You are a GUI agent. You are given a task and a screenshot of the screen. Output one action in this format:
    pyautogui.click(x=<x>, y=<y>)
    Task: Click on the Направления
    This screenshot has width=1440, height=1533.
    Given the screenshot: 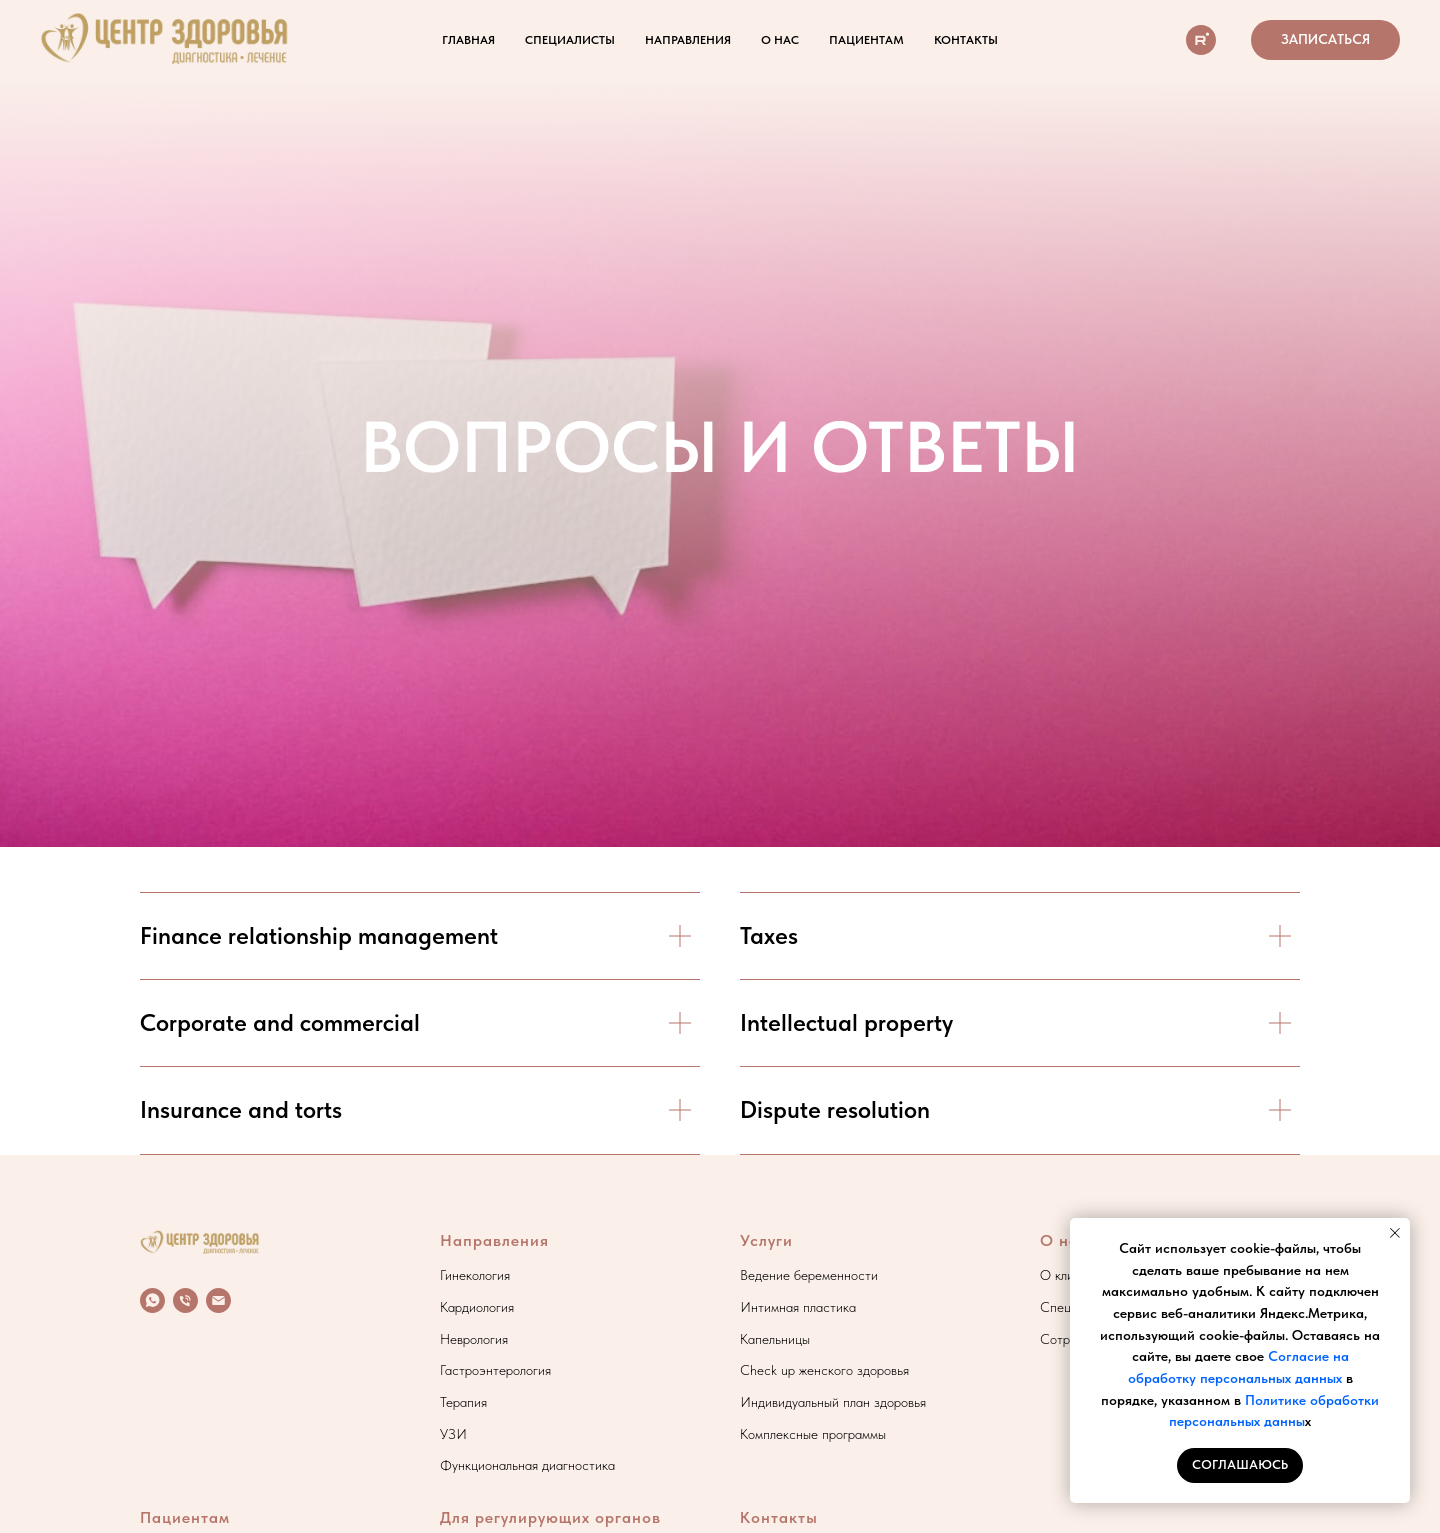 What is the action you would take?
    pyautogui.click(x=494, y=1240)
    